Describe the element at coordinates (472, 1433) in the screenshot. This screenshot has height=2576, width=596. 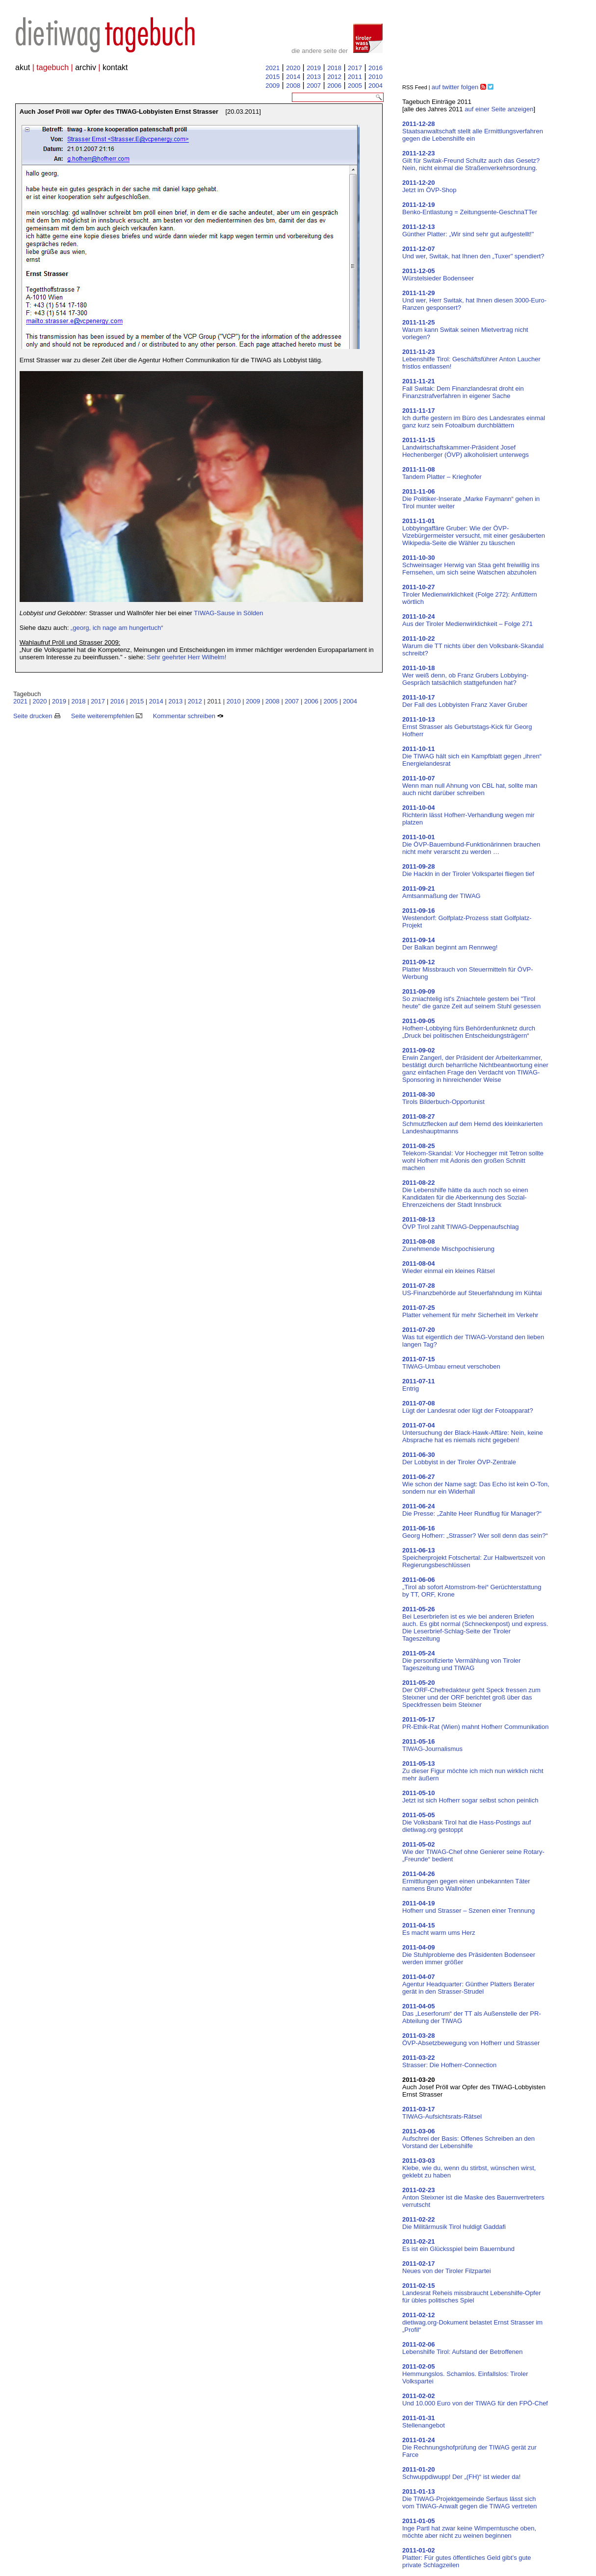
I see `Untersuchung der Black-Hawk-Affäre: Nein, keine Absprache hat es niemals nicht gegeben!` at that location.